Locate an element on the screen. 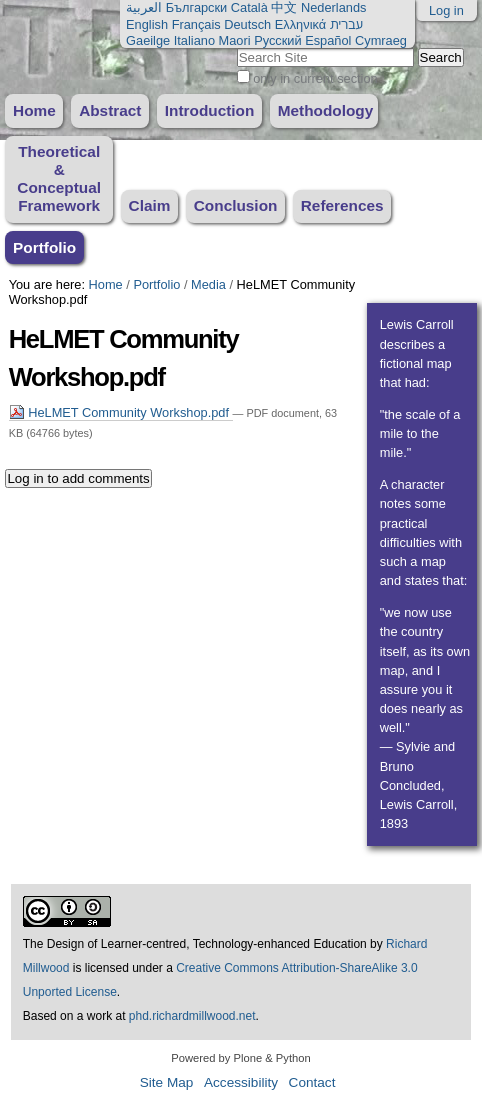  References is located at coordinates (342, 205).